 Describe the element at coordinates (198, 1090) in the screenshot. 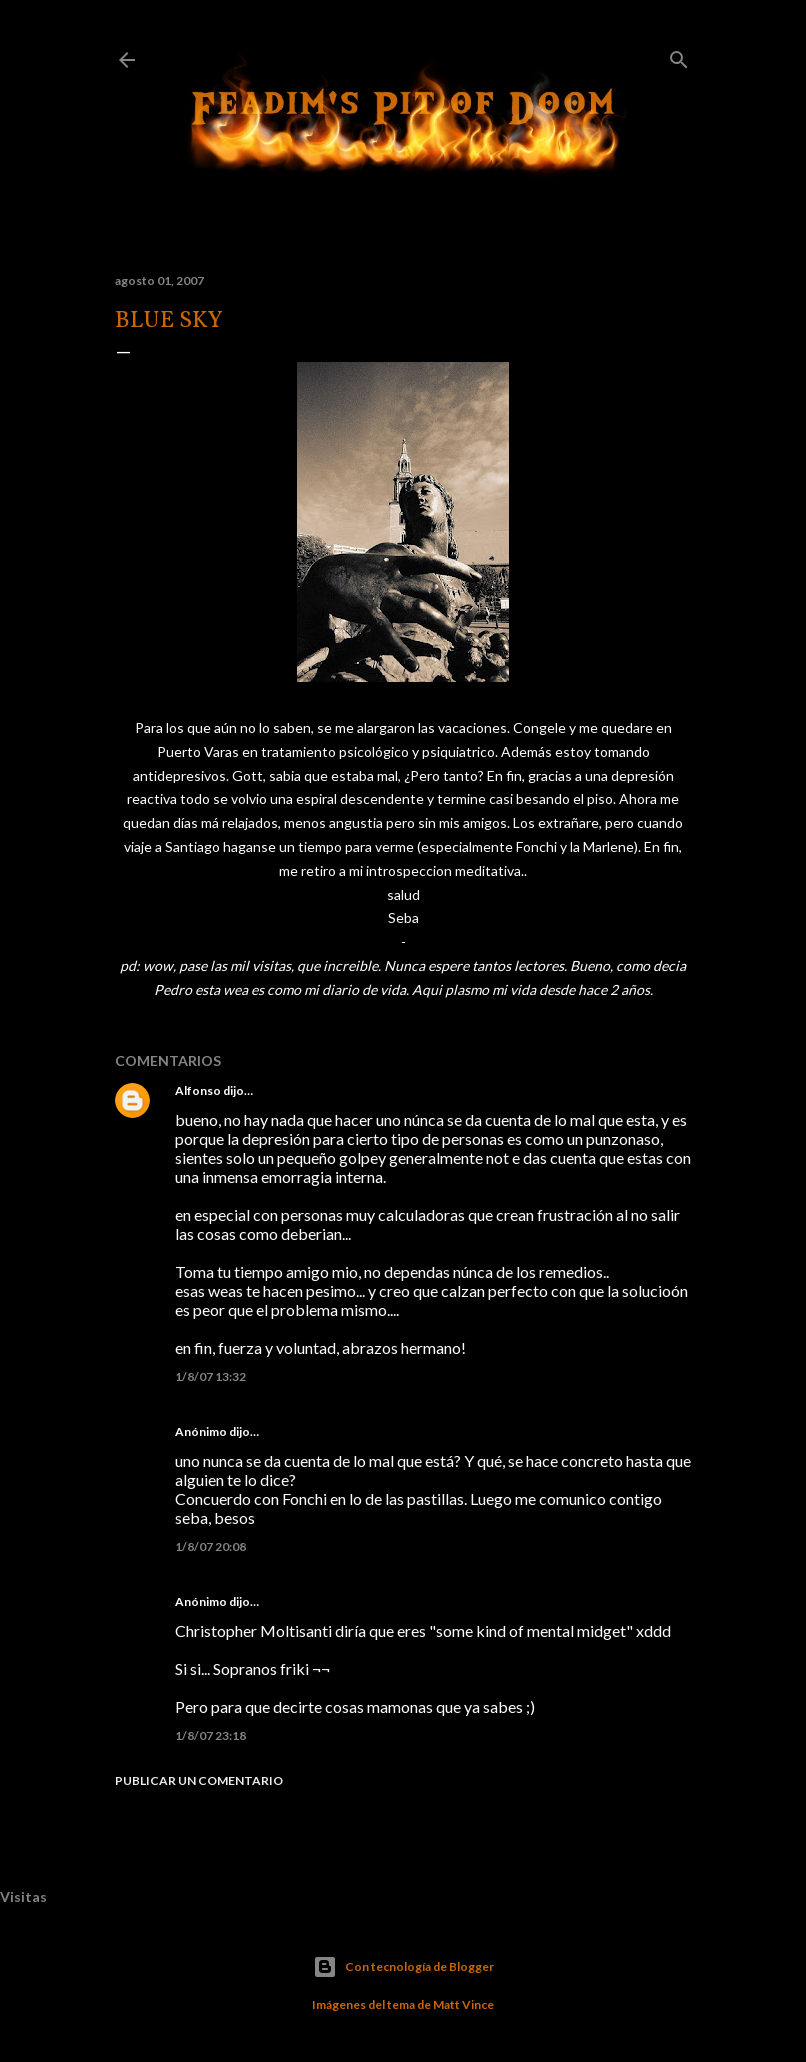

I see `Alfonso` at that location.